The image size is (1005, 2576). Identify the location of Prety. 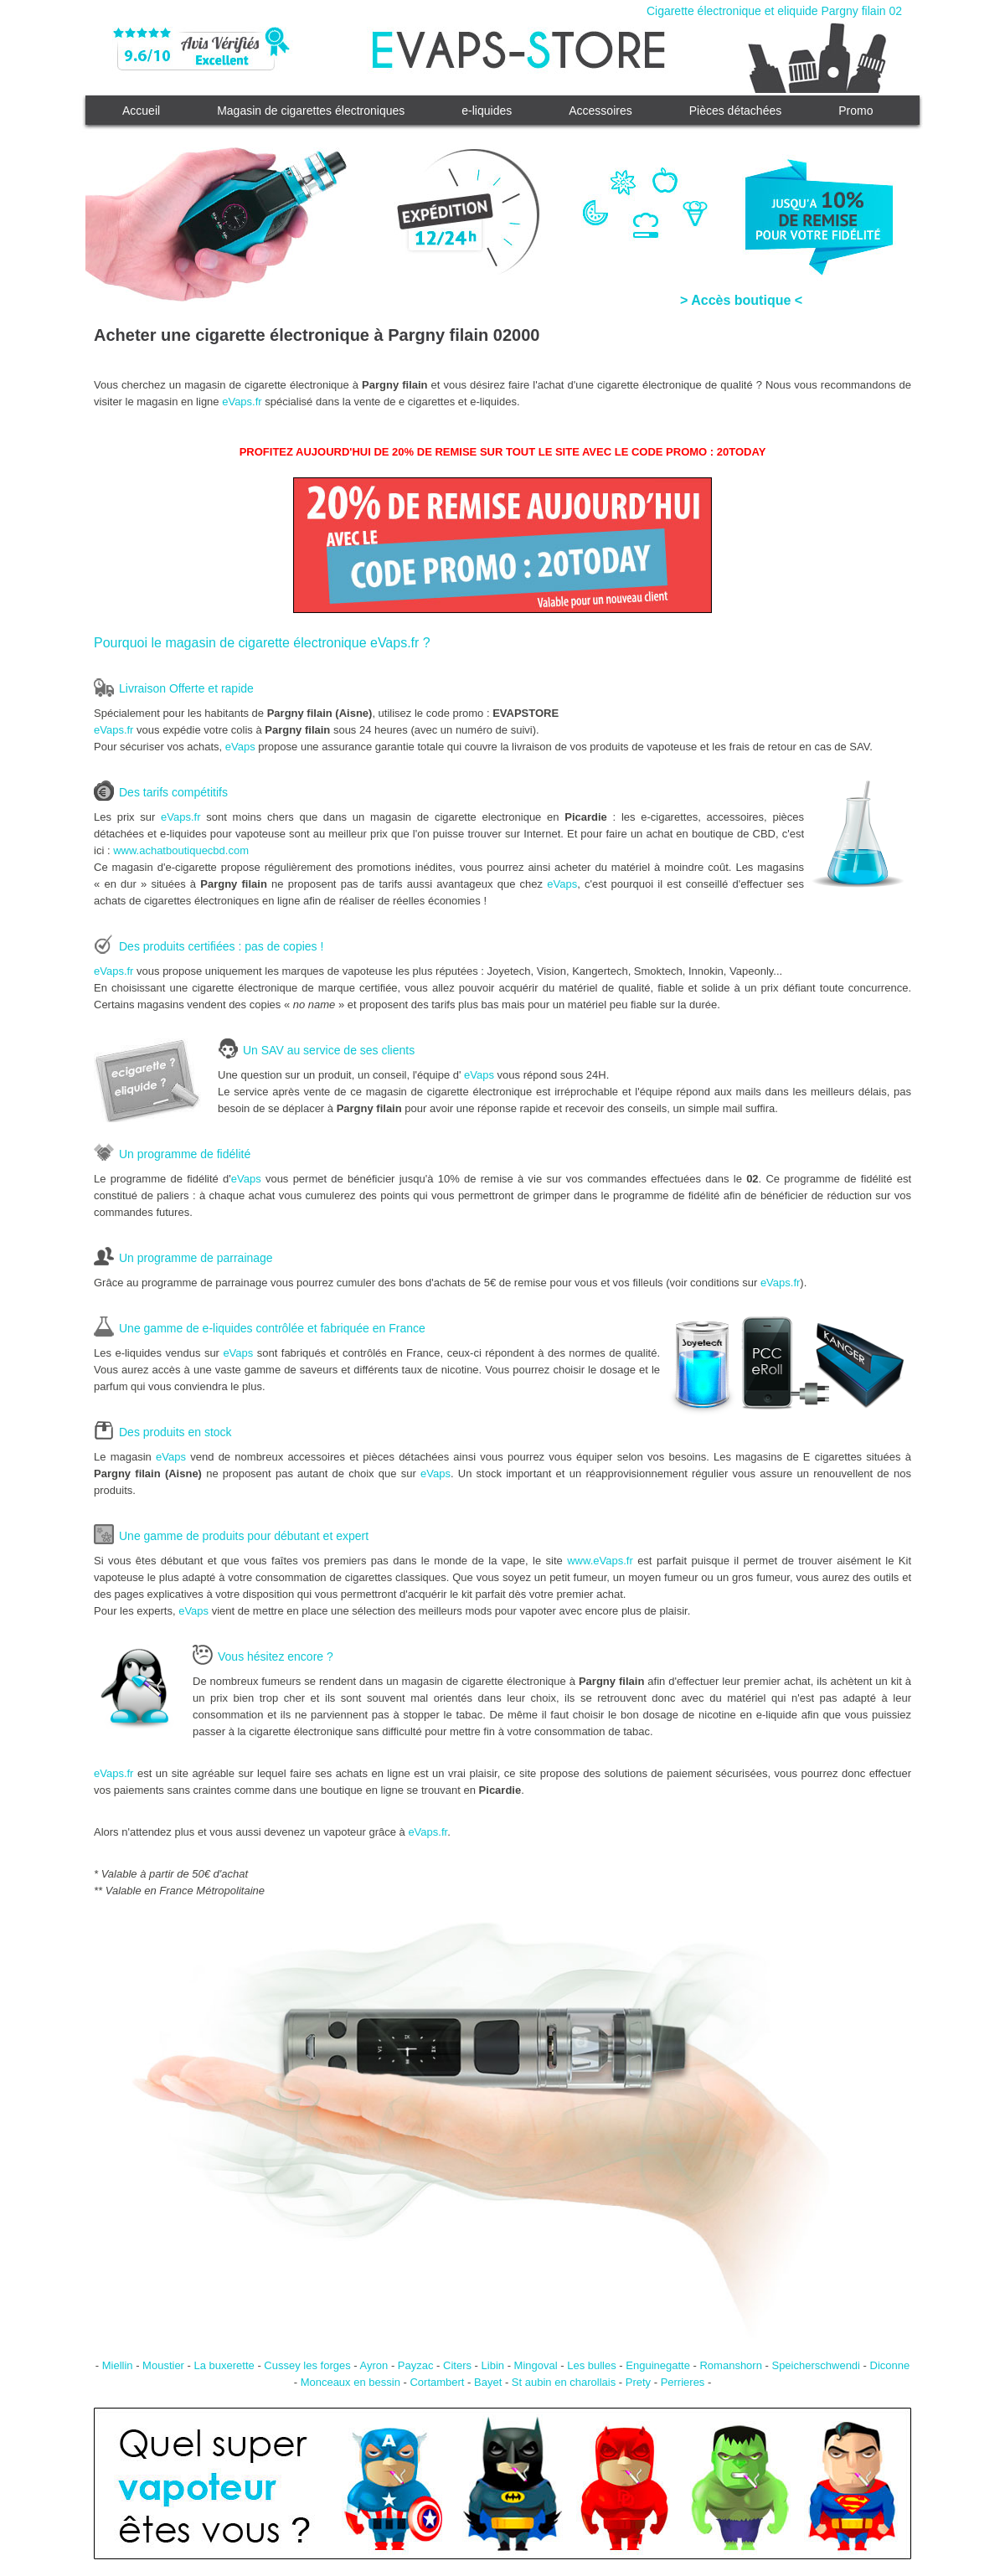
(638, 2382).